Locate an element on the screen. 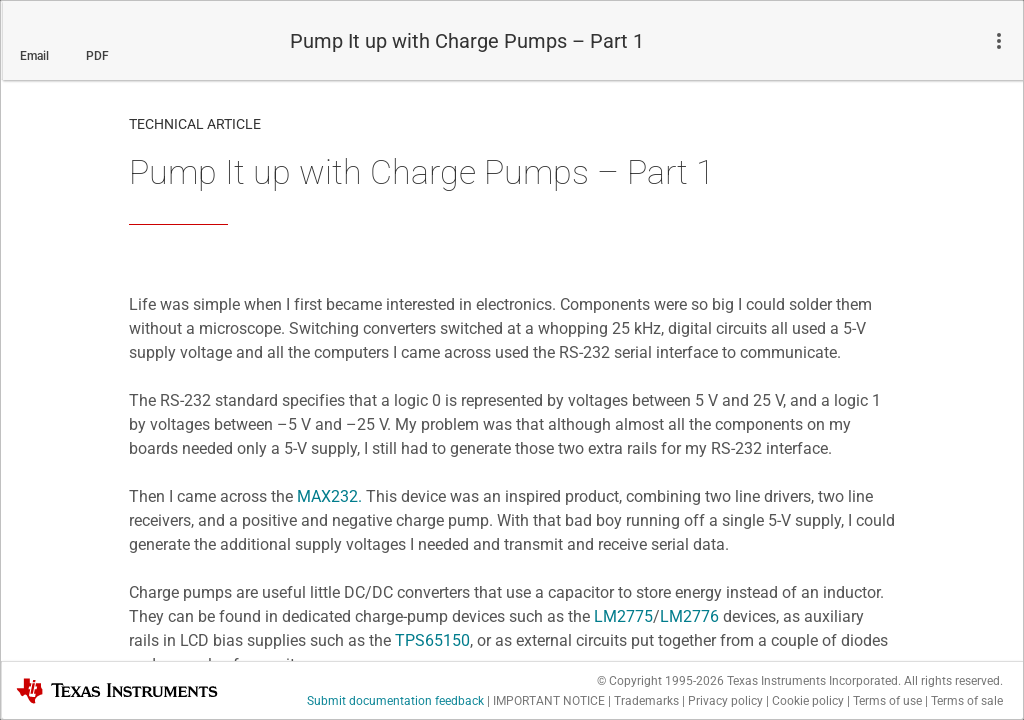  © Copyright 1995- is located at coordinates (660, 681).